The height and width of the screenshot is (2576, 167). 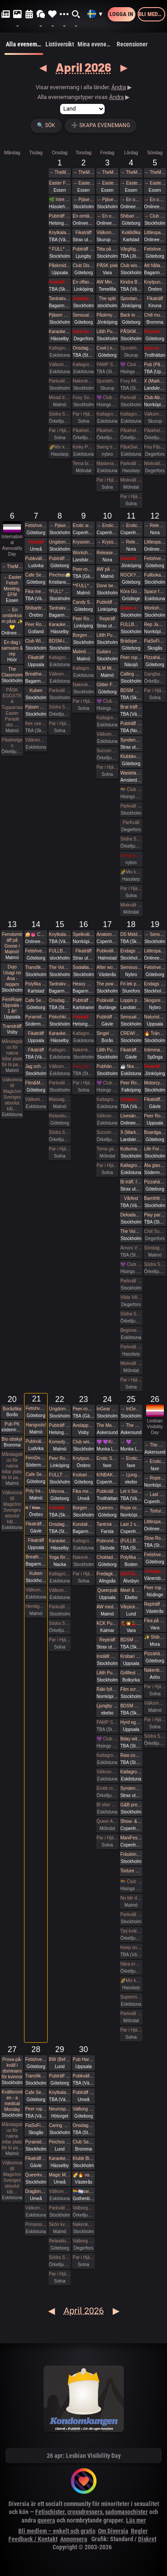 I want to click on PÅSKMÖRKER #2 - GOTH, SYNTH, POSTPUNK, DARKWAVE, EBM, 80’s, so click(x=131, y=331).